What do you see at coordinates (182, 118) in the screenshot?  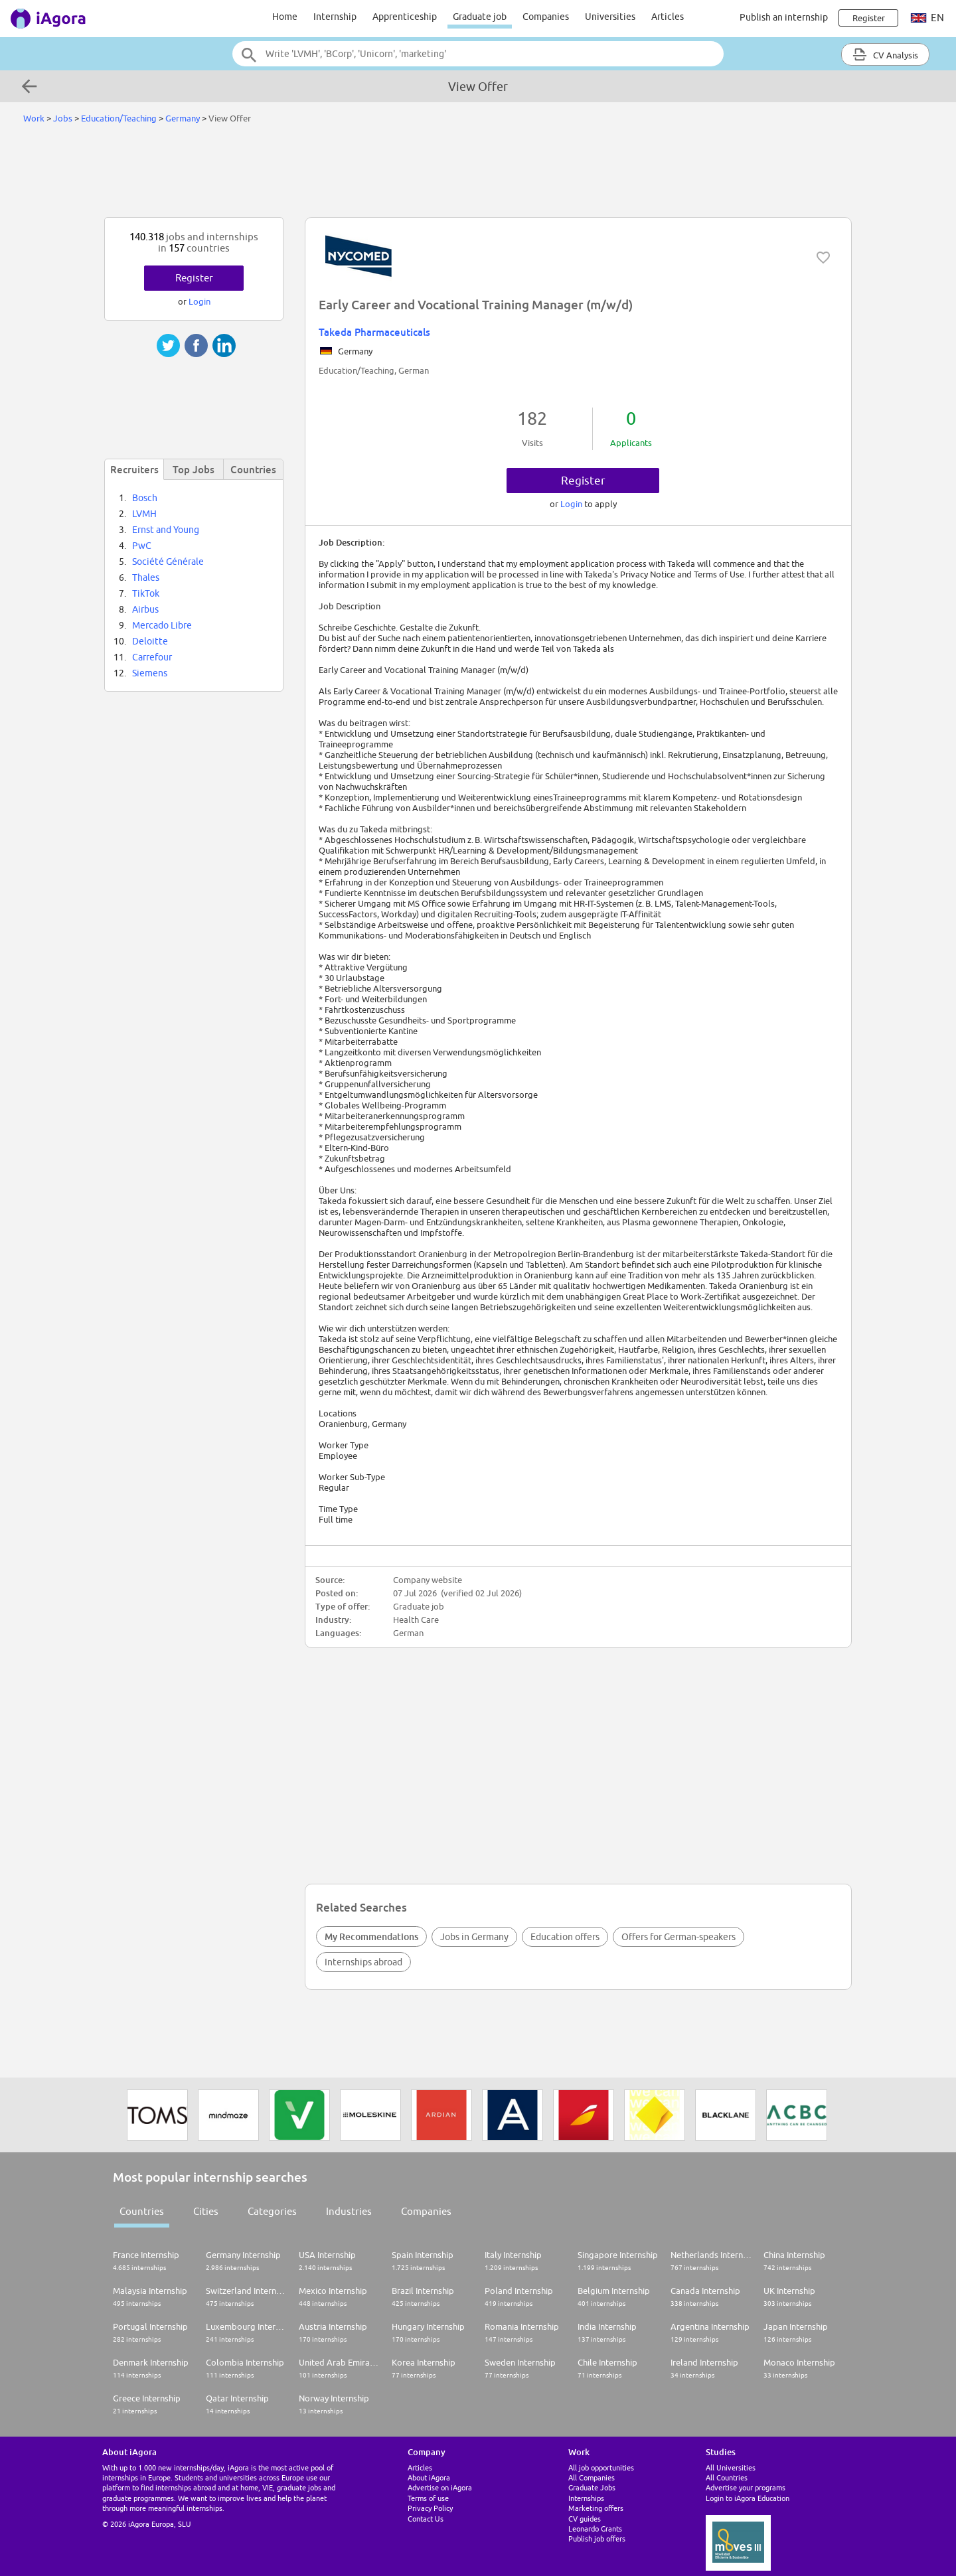 I see `Germany` at bounding box center [182, 118].